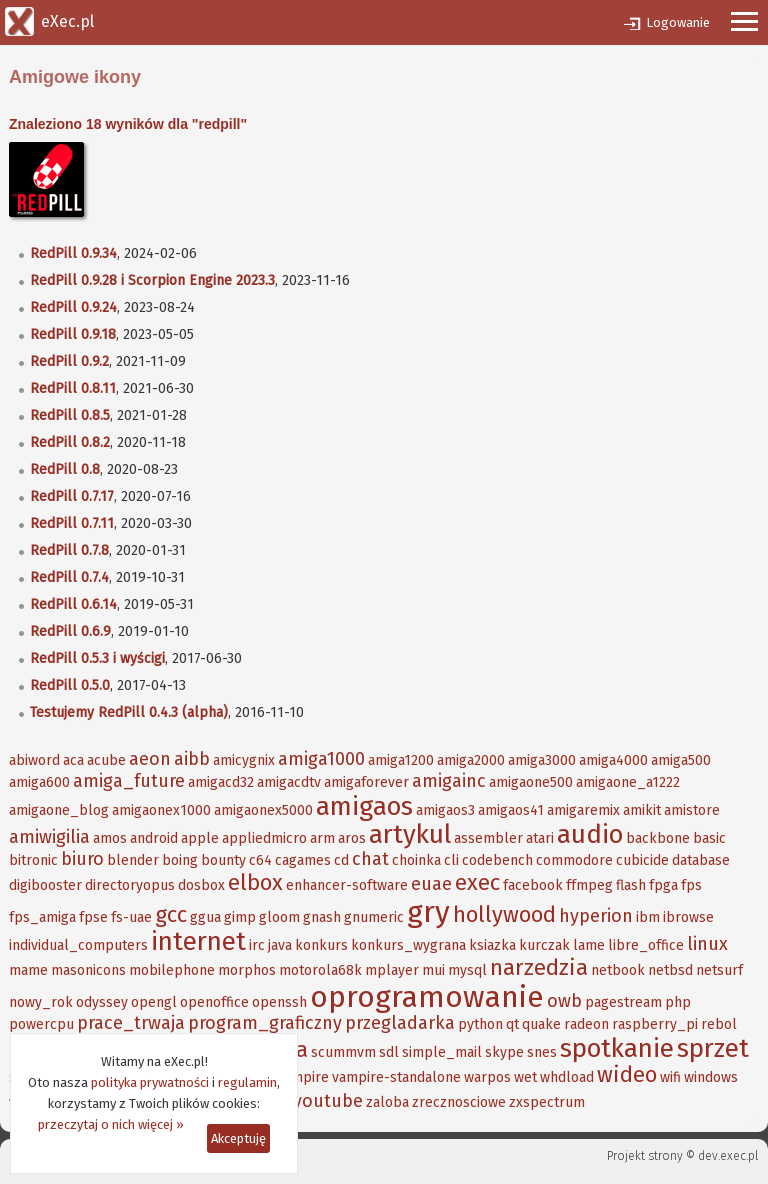  What do you see at coordinates (658, 838) in the screenshot?
I see `backbone` at bounding box center [658, 838].